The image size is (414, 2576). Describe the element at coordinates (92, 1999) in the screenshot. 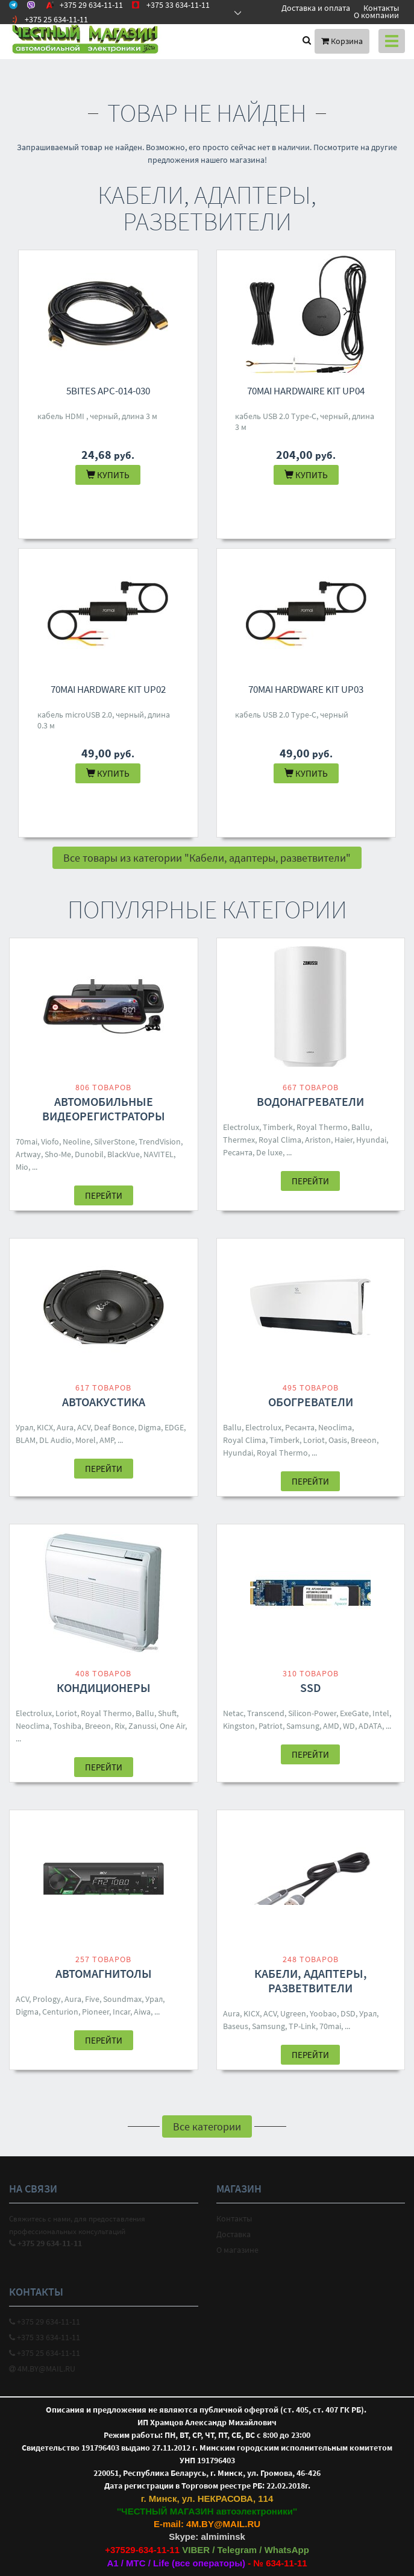

I see `Five` at that location.